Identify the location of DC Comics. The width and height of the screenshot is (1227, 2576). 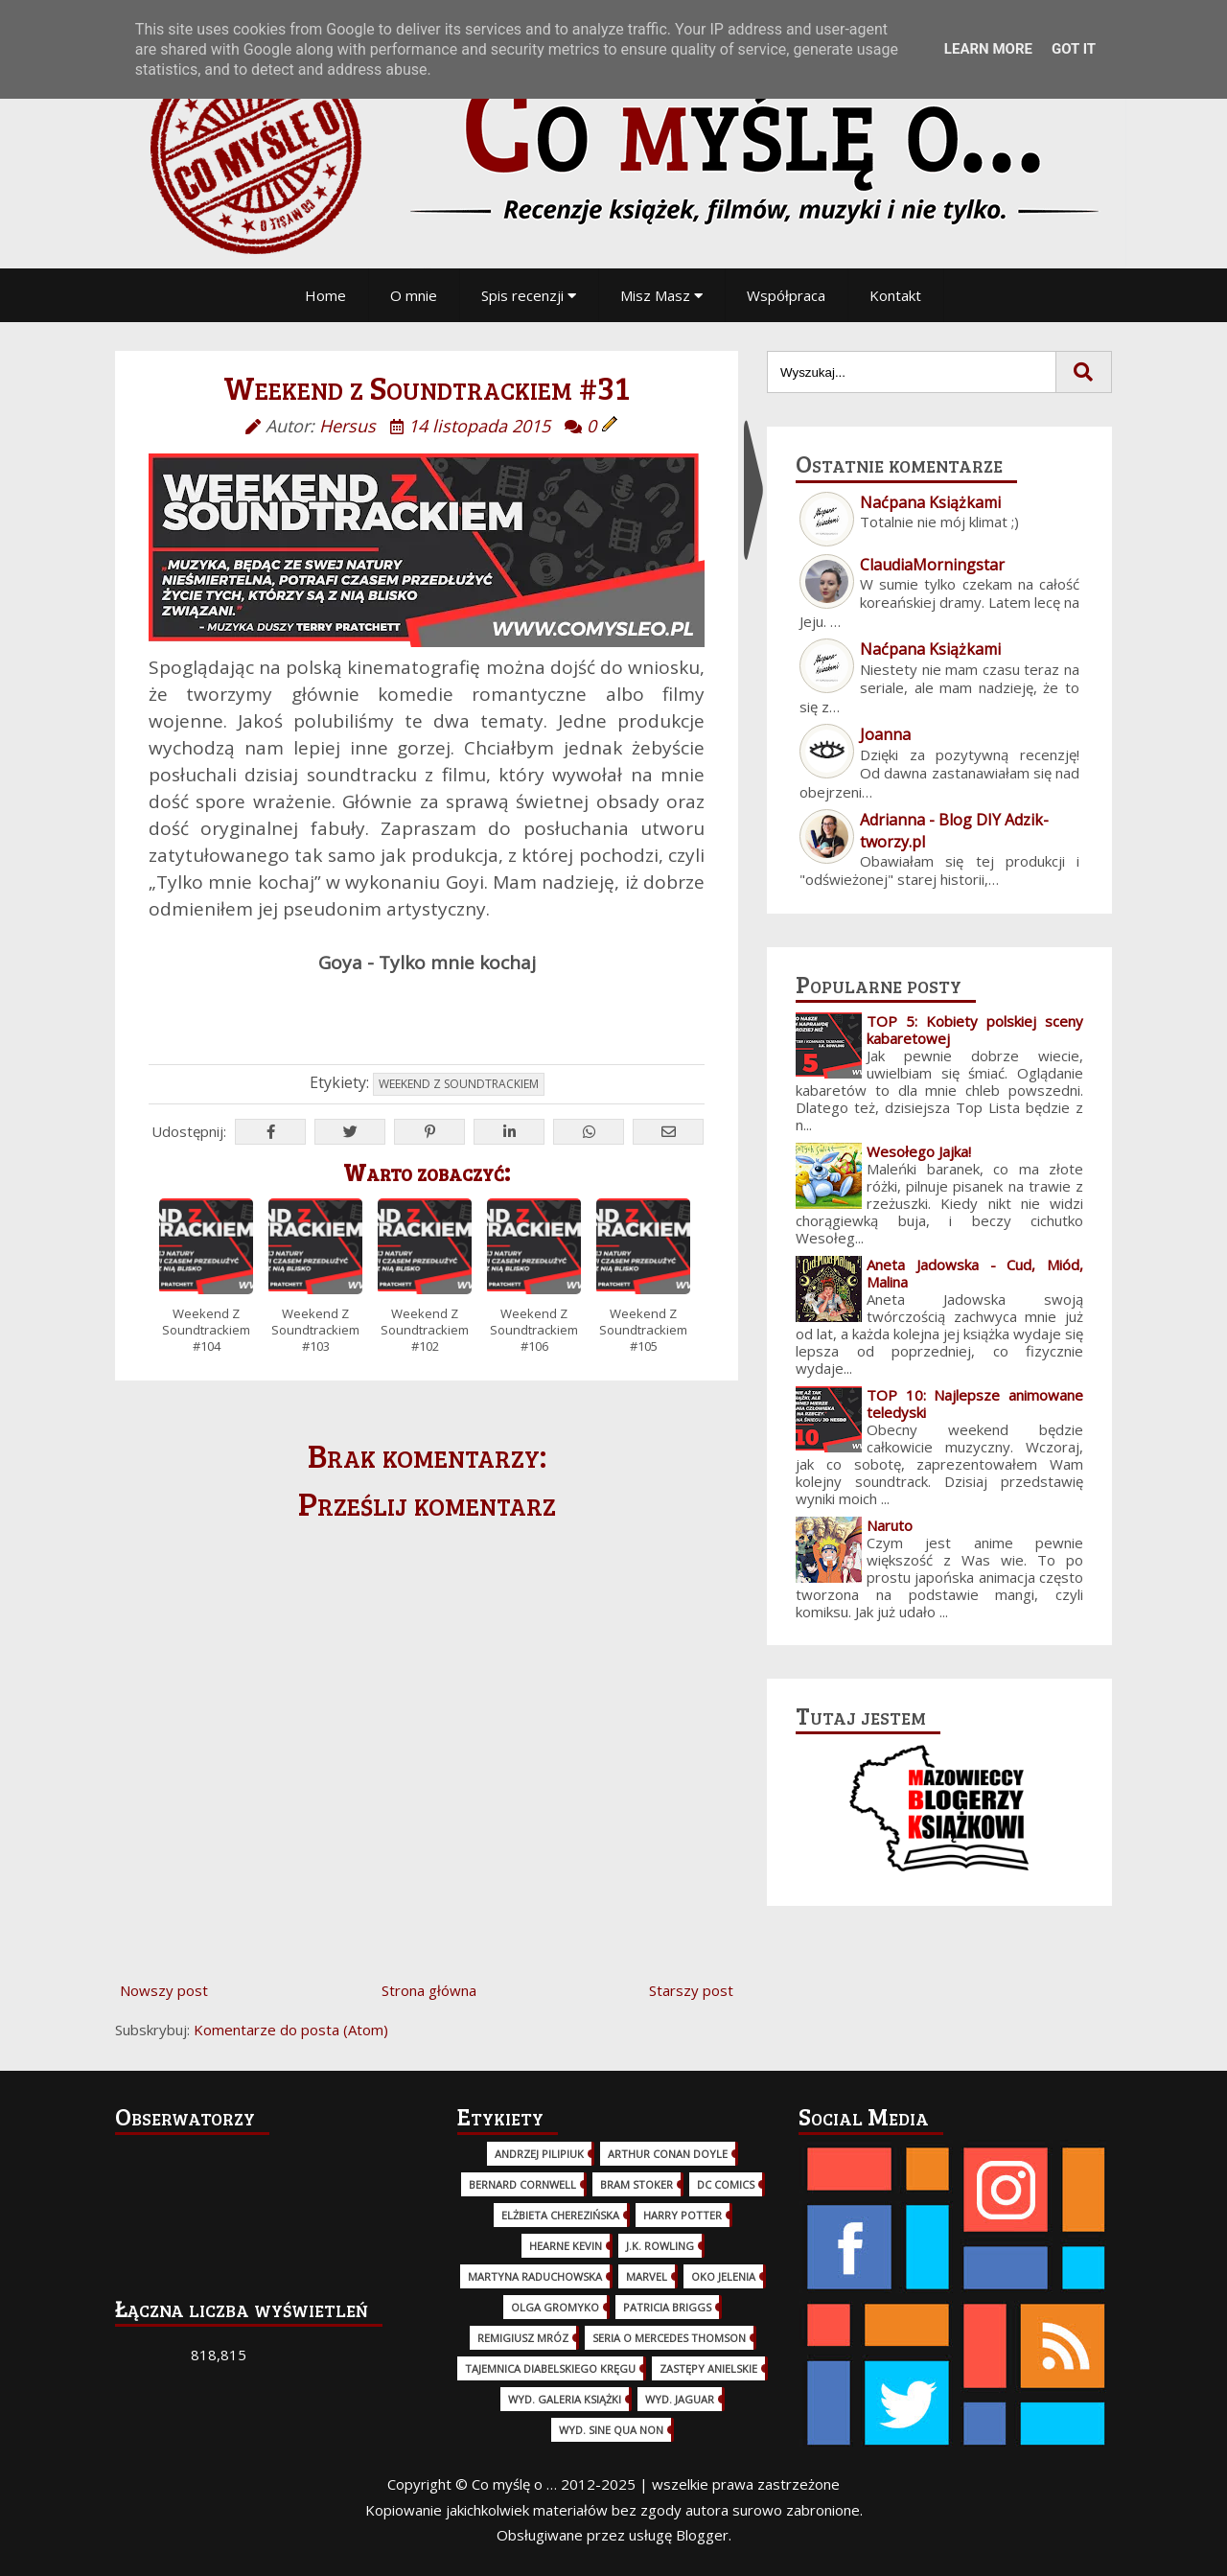
(725, 2184).